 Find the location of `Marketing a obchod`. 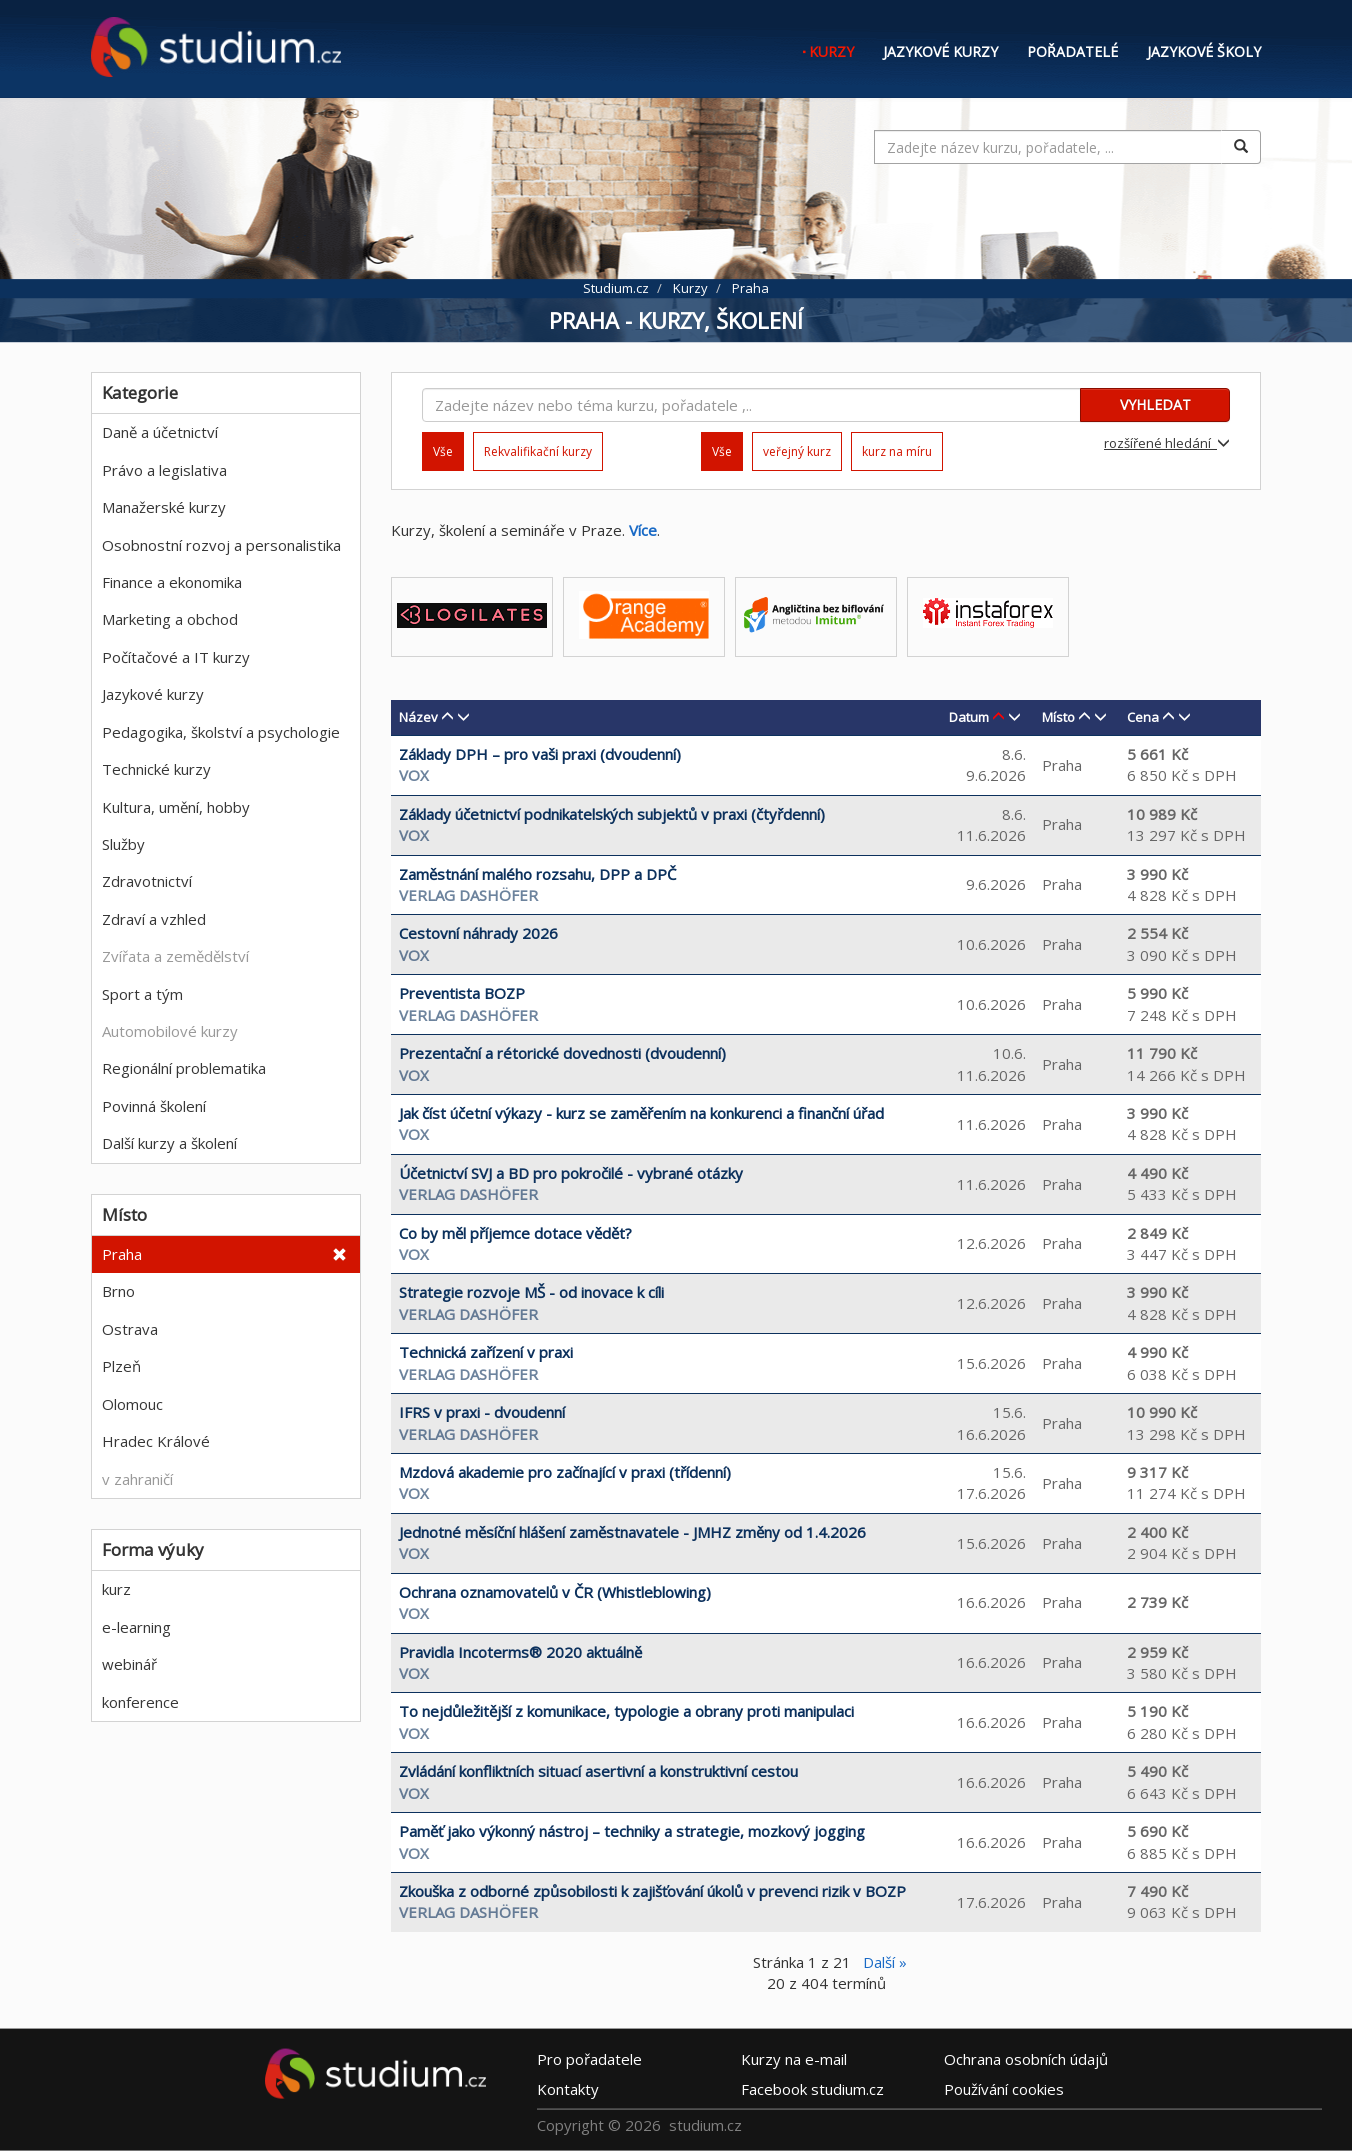

Marketing a obchod is located at coordinates (170, 619).